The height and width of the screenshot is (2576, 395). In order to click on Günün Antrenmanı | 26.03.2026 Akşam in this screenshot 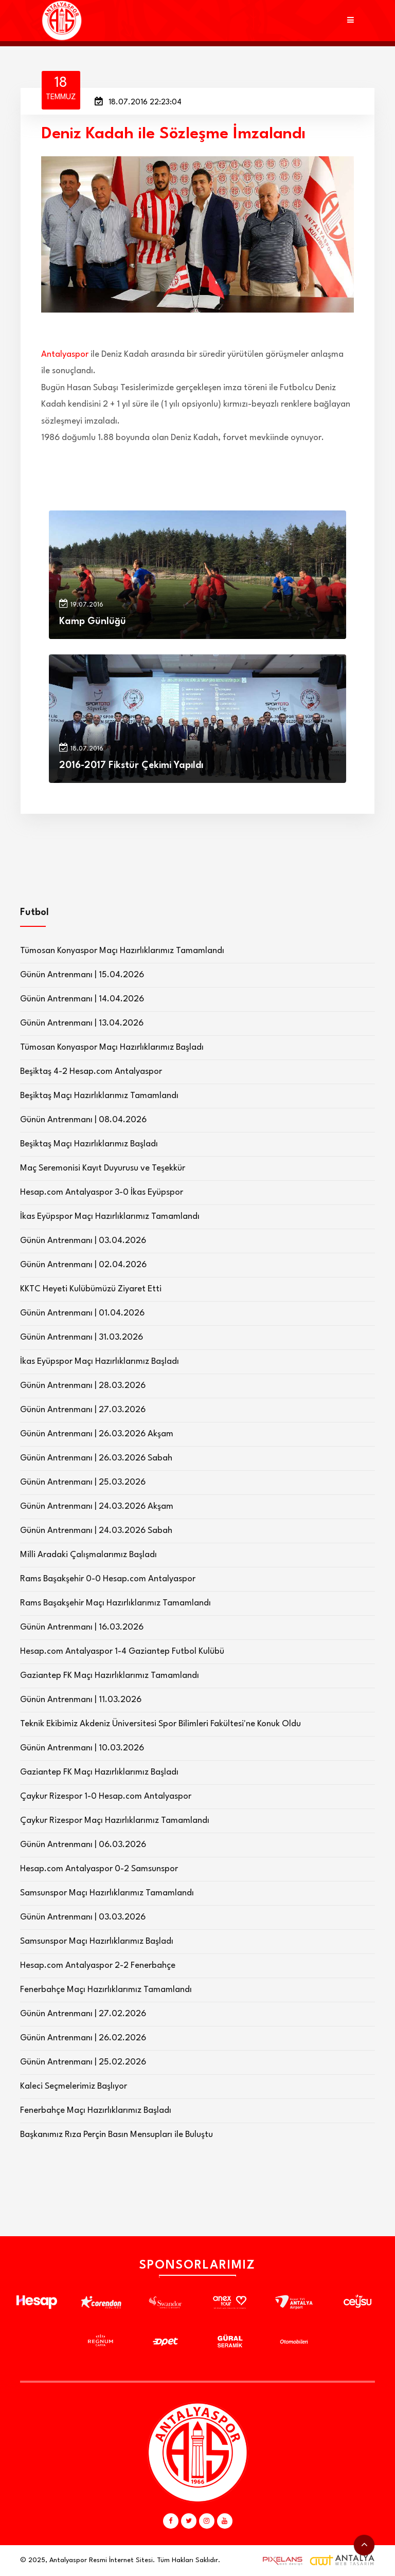, I will do `click(96, 1434)`.